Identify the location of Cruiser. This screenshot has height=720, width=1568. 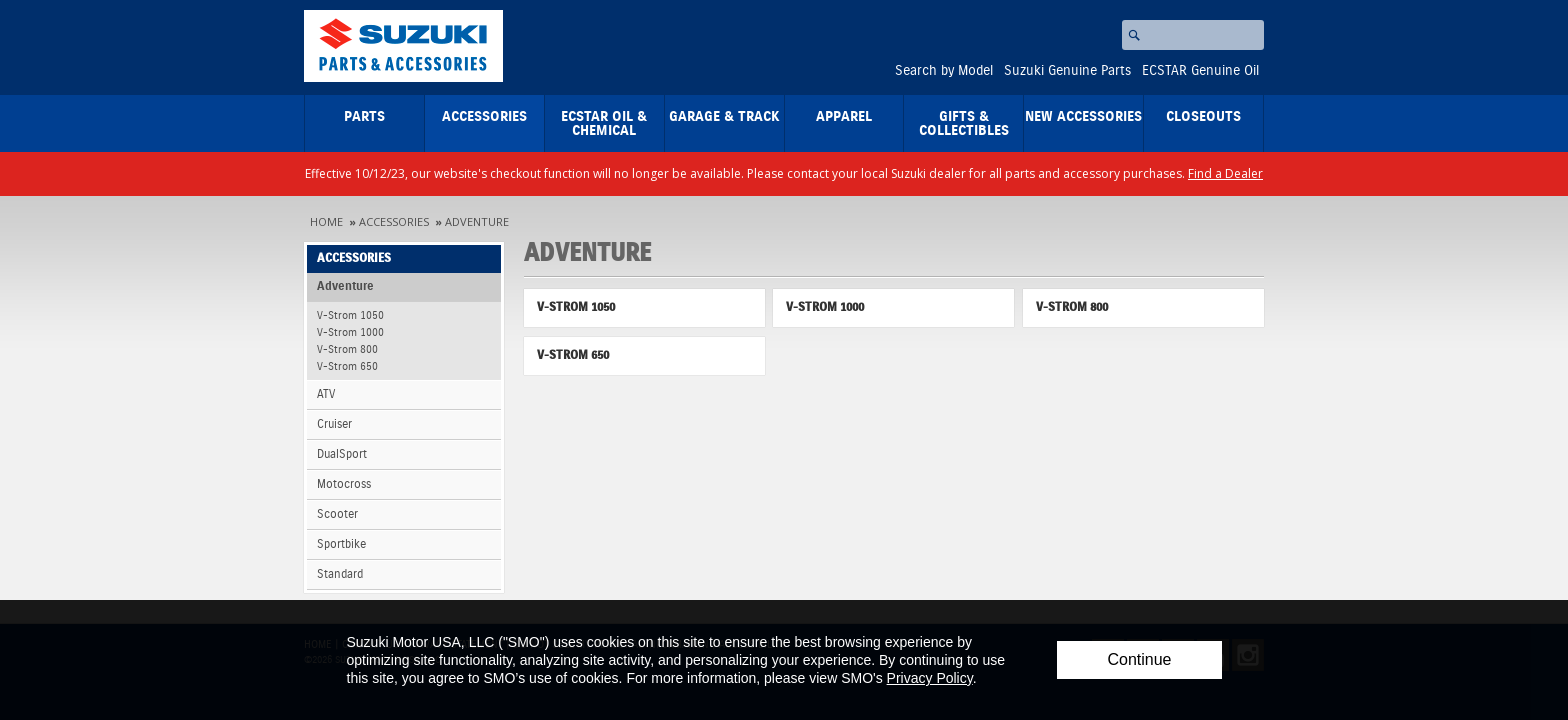
(334, 424).